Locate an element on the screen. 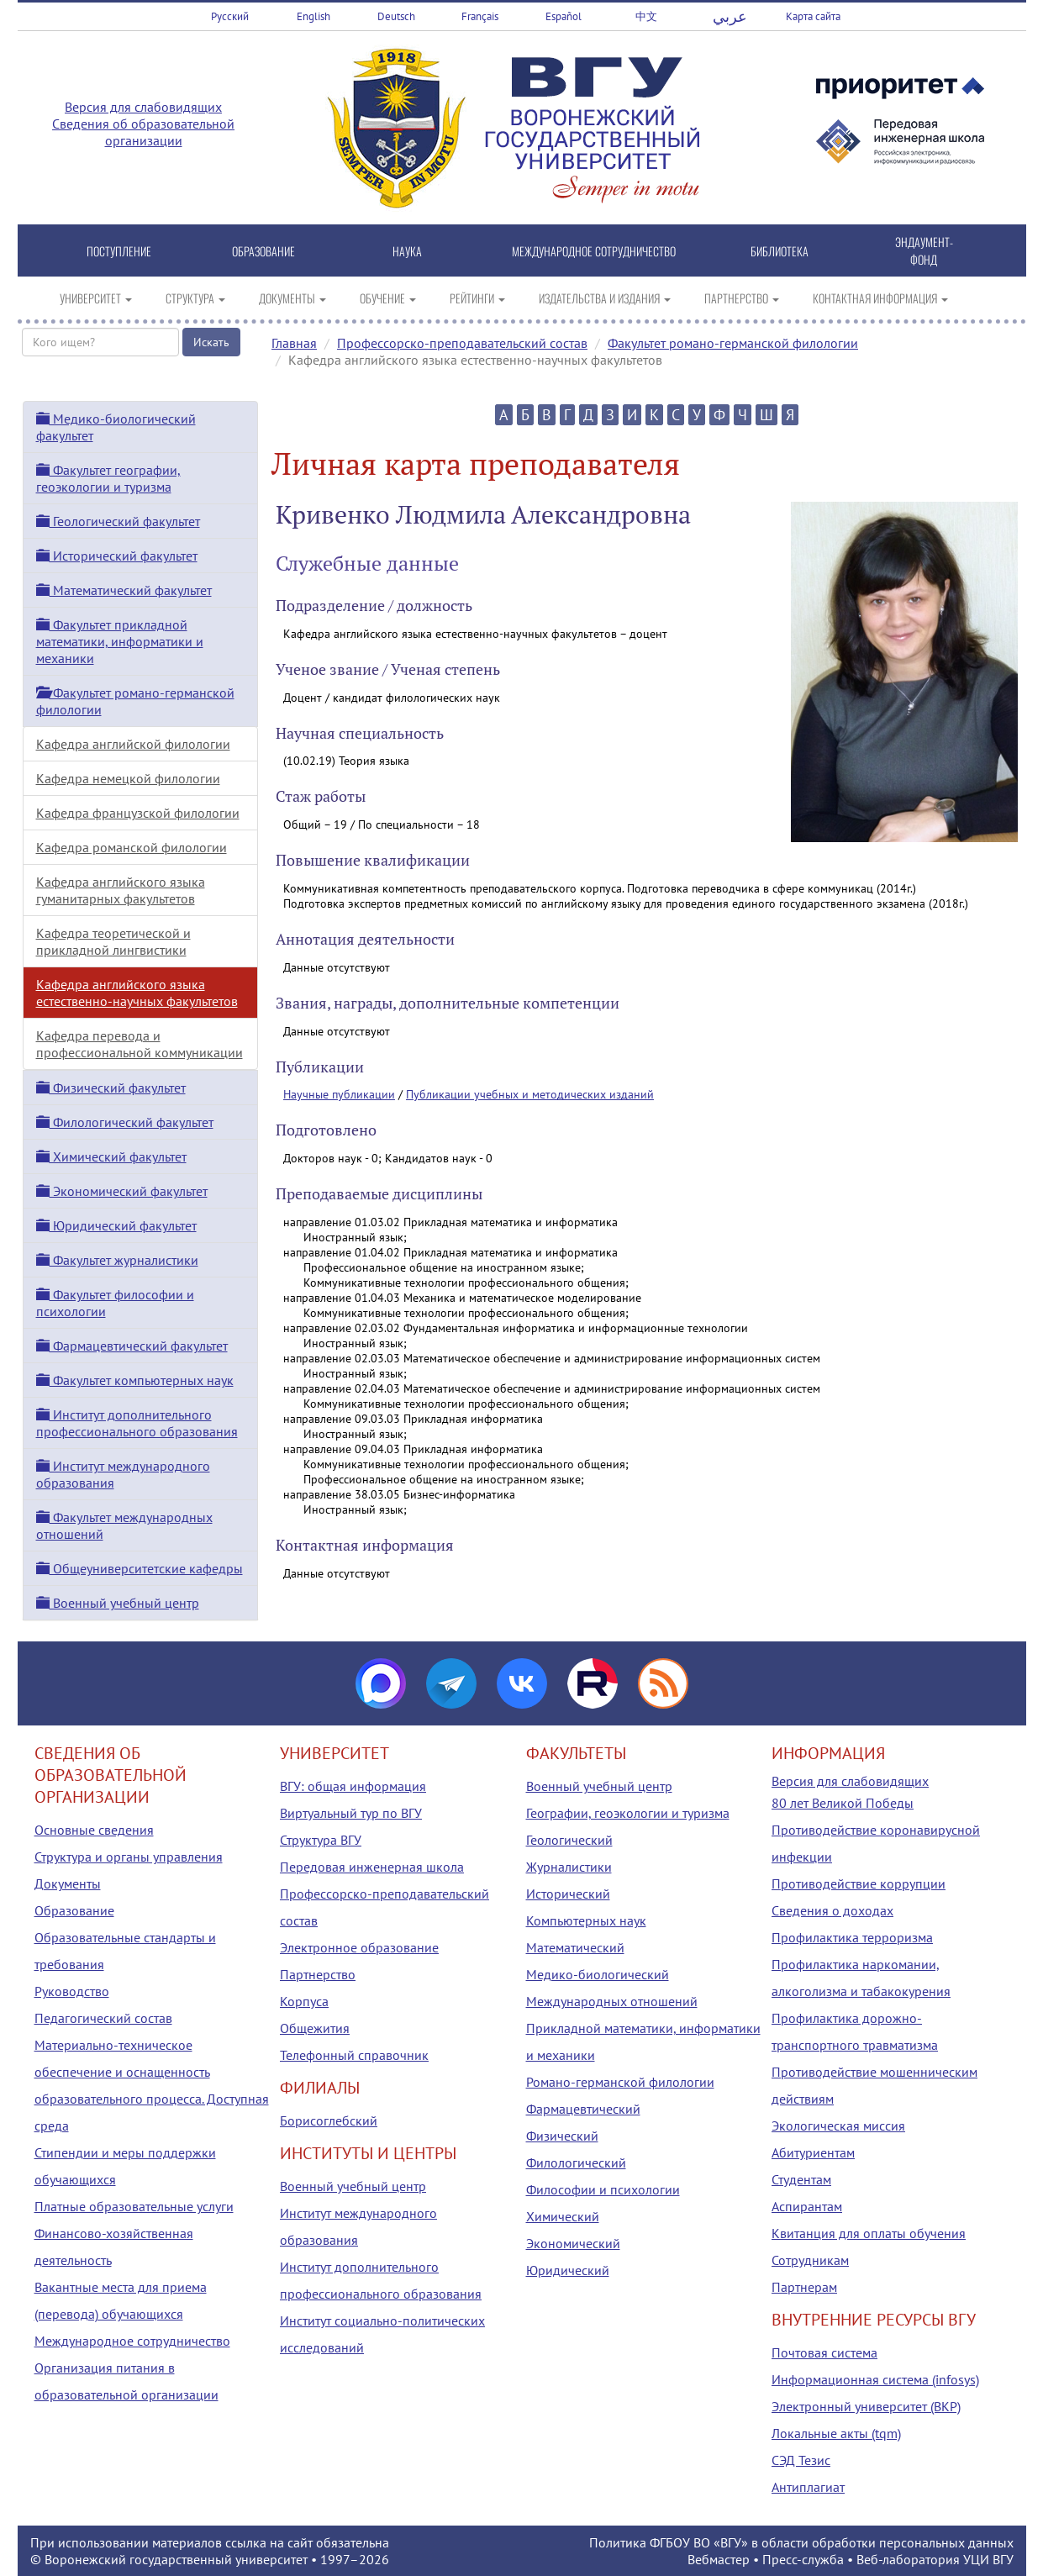  Математический is located at coordinates (575, 1947).